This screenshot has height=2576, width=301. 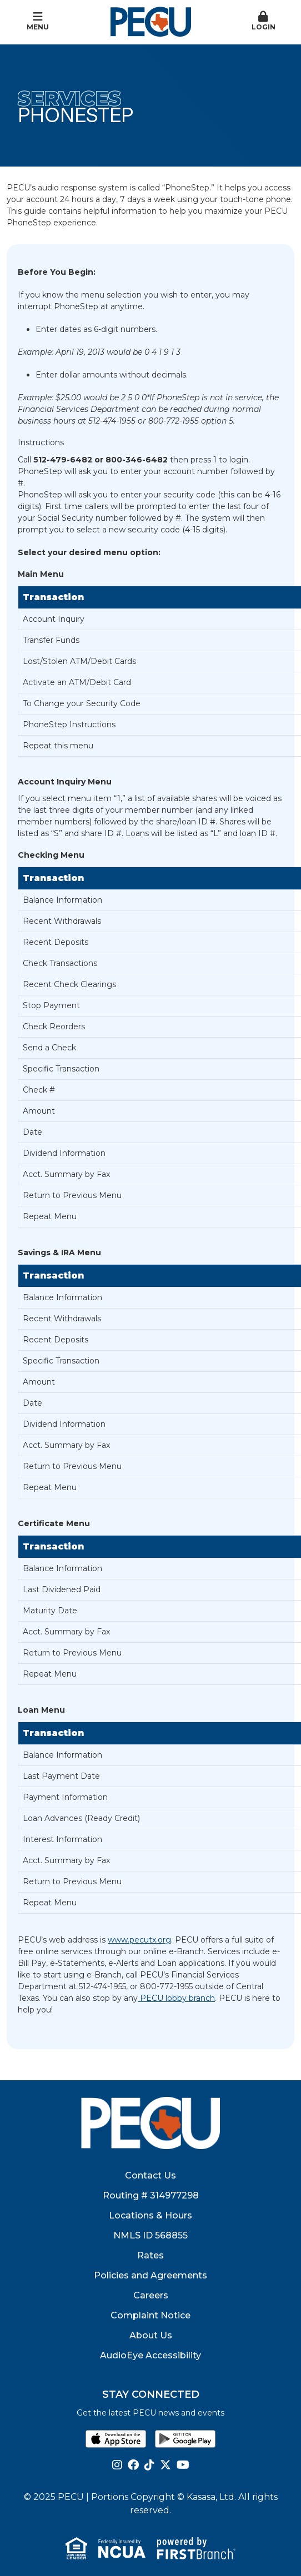 What do you see at coordinates (38, 21) in the screenshot?
I see `Menu [button]` at bounding box center [38, 21].